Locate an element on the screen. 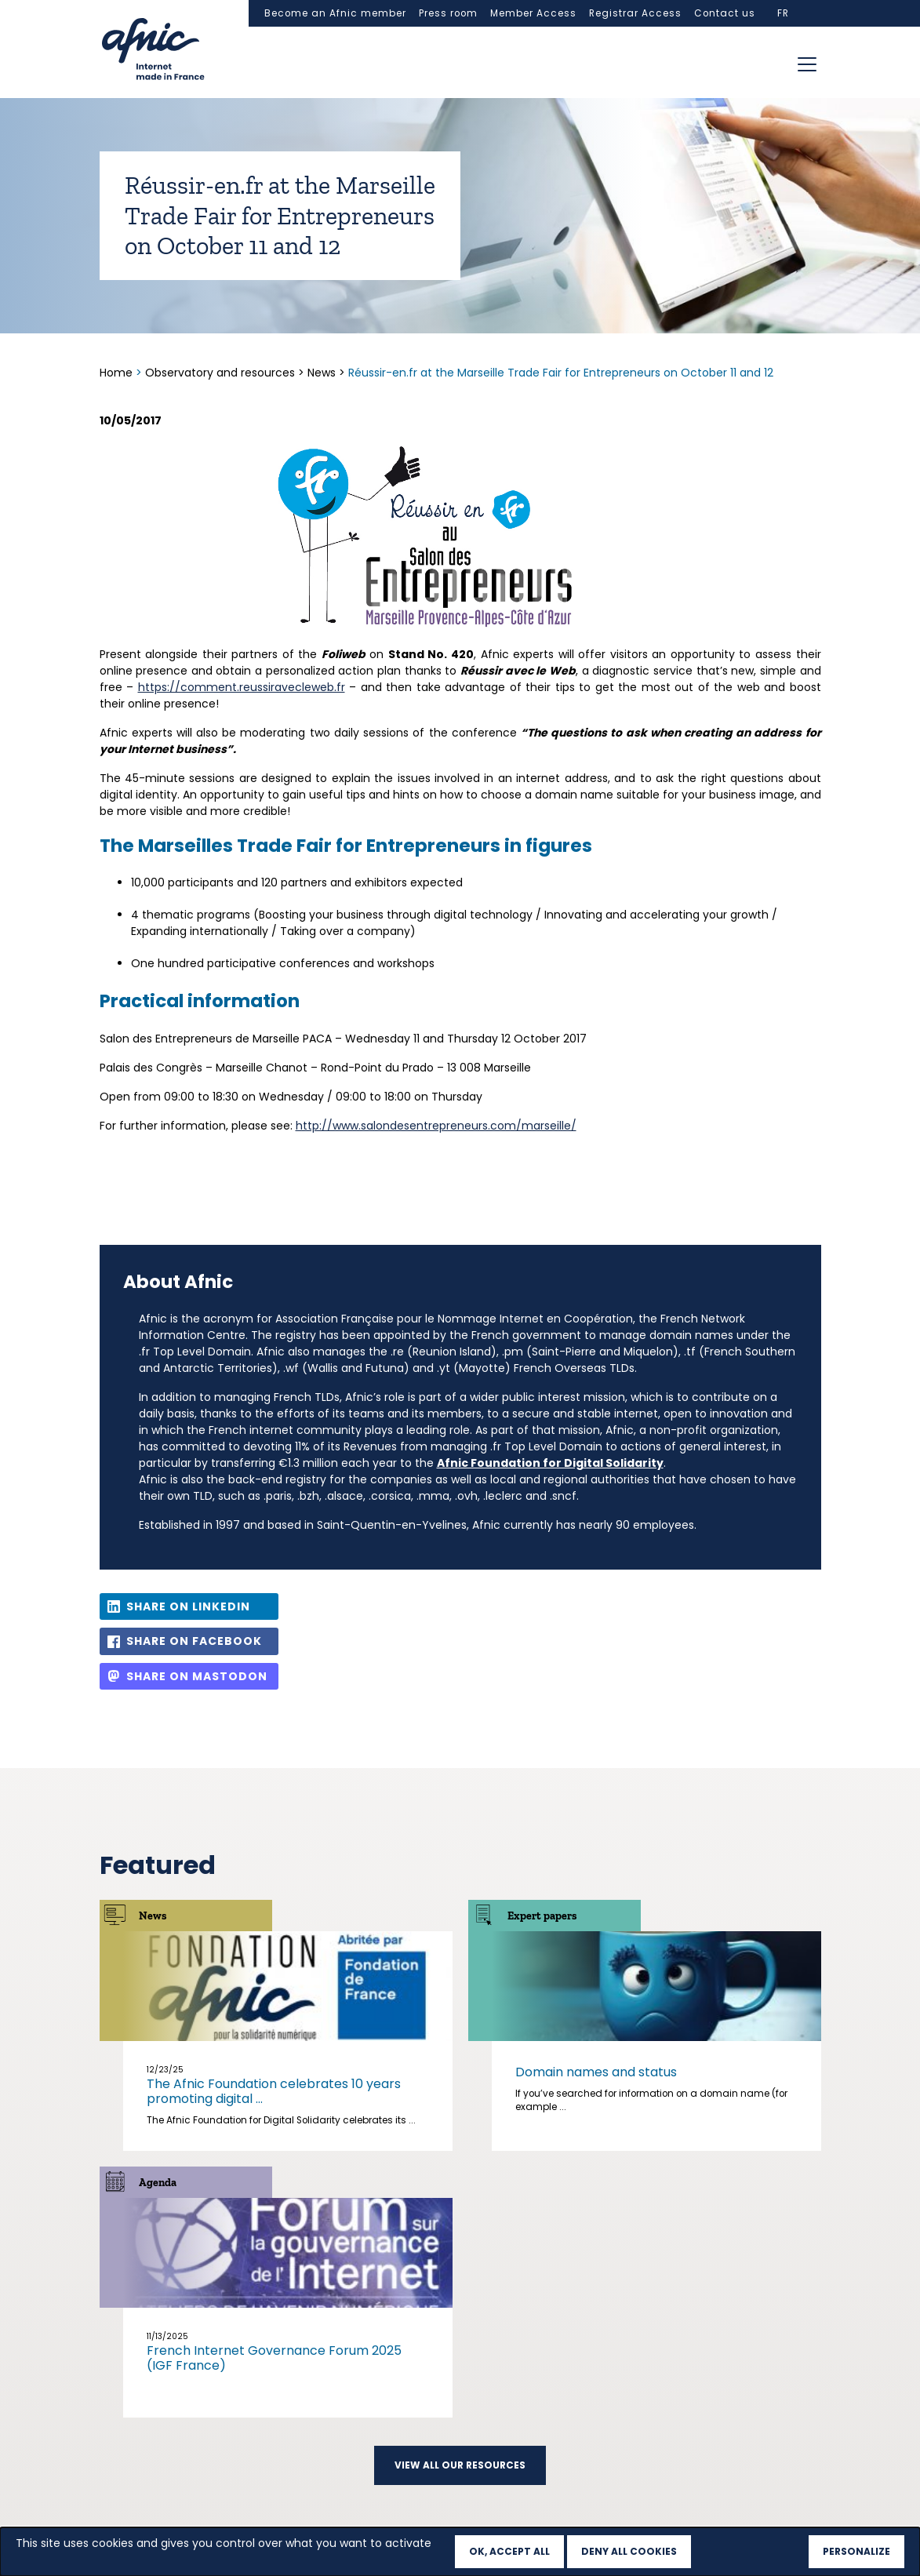  [Toggle navigation] is located at coordinates (807, 64).